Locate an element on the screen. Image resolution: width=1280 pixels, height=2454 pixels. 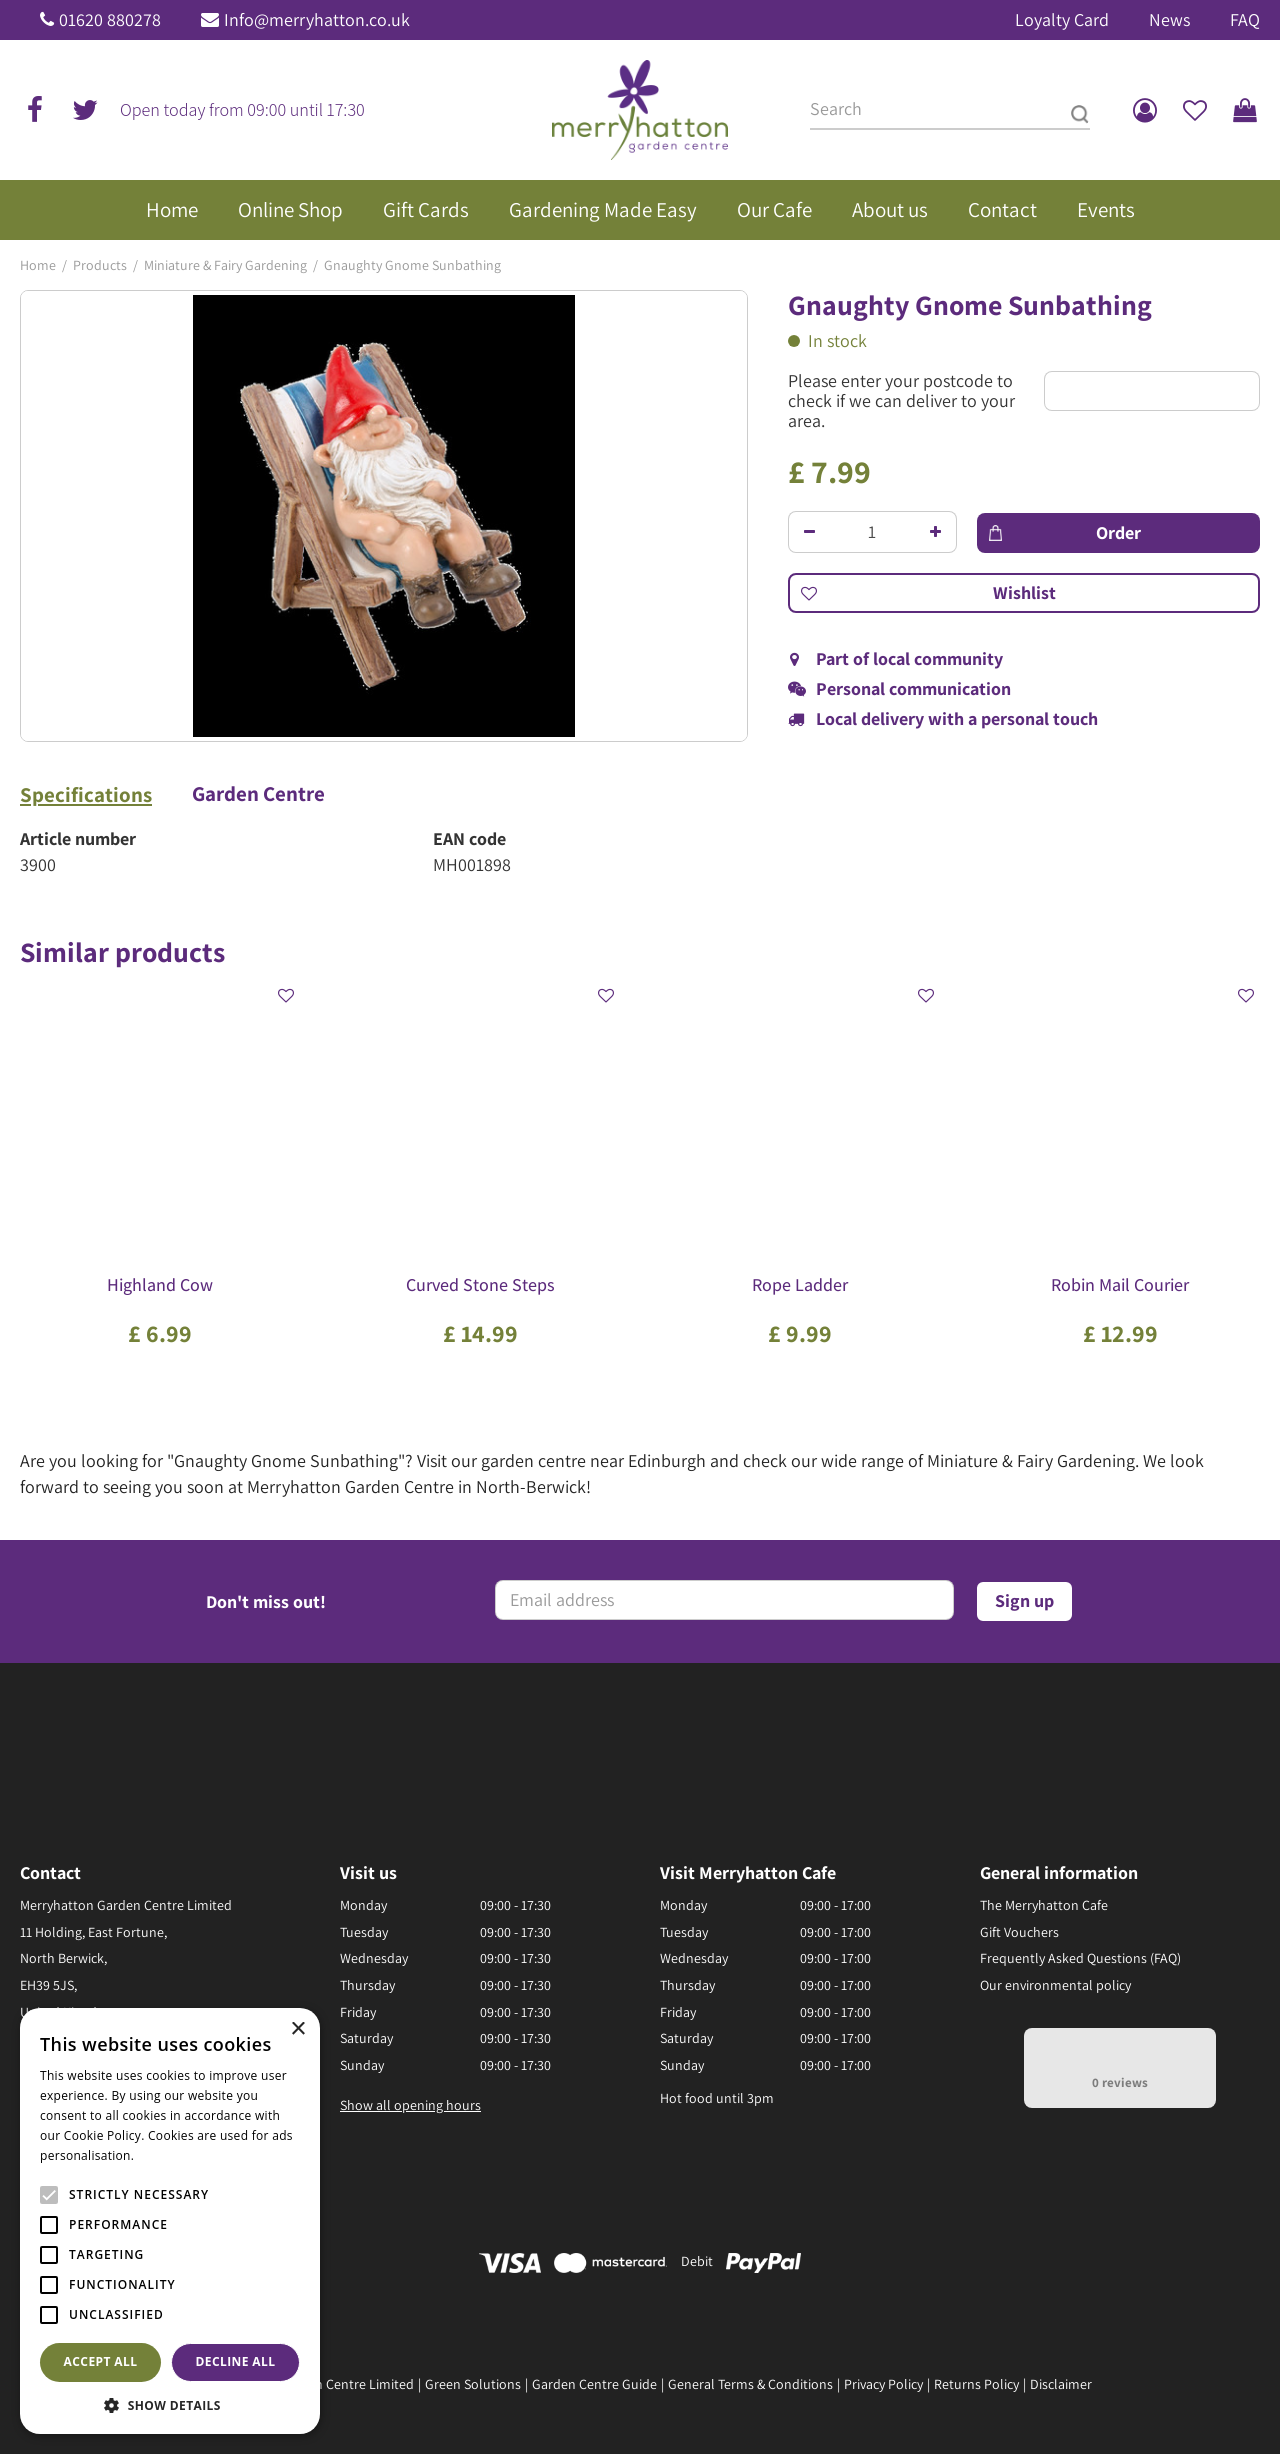
Garden Centre is located at coordinates (258, 794).